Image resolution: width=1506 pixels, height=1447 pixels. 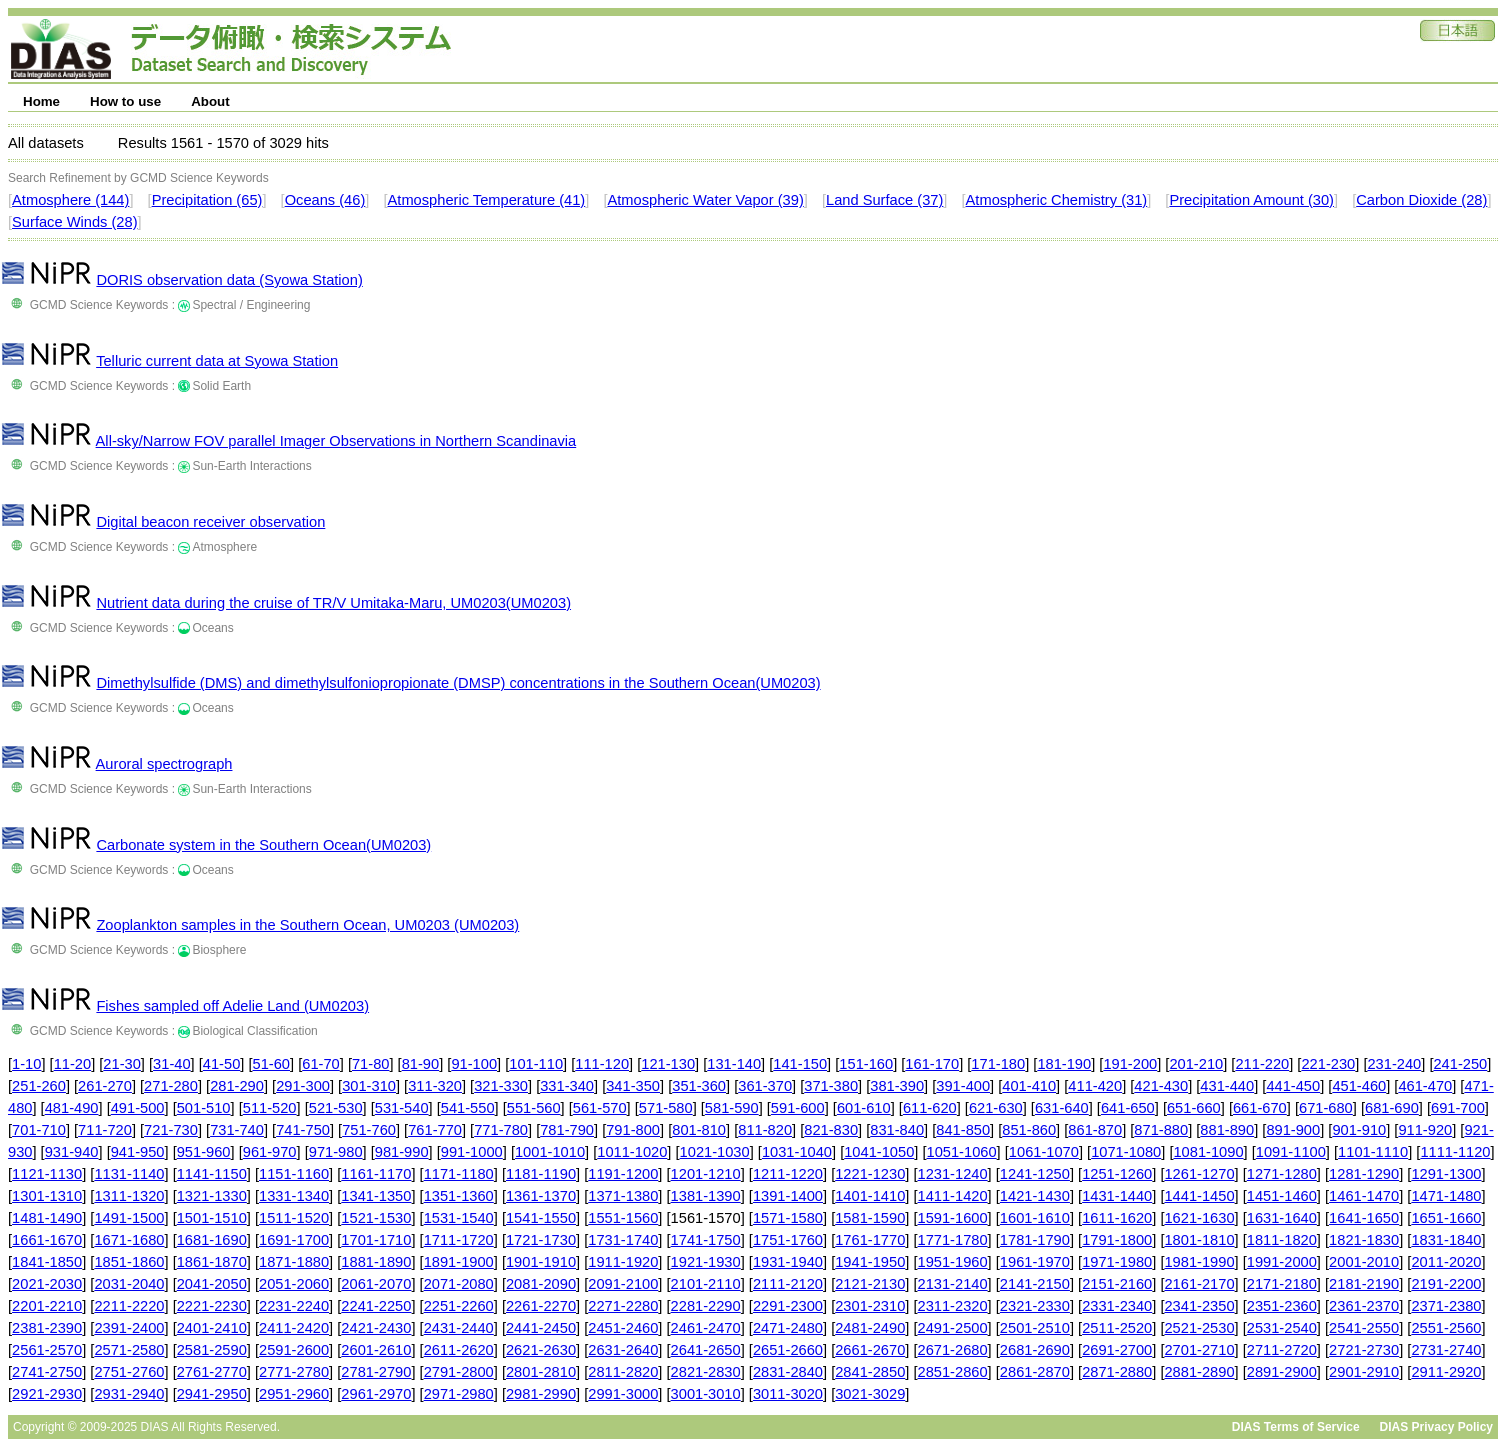 What do you see at coordinates (541, 1174) in the screenshot?
I see `1181-1190` at bounding box center [541, 1174].